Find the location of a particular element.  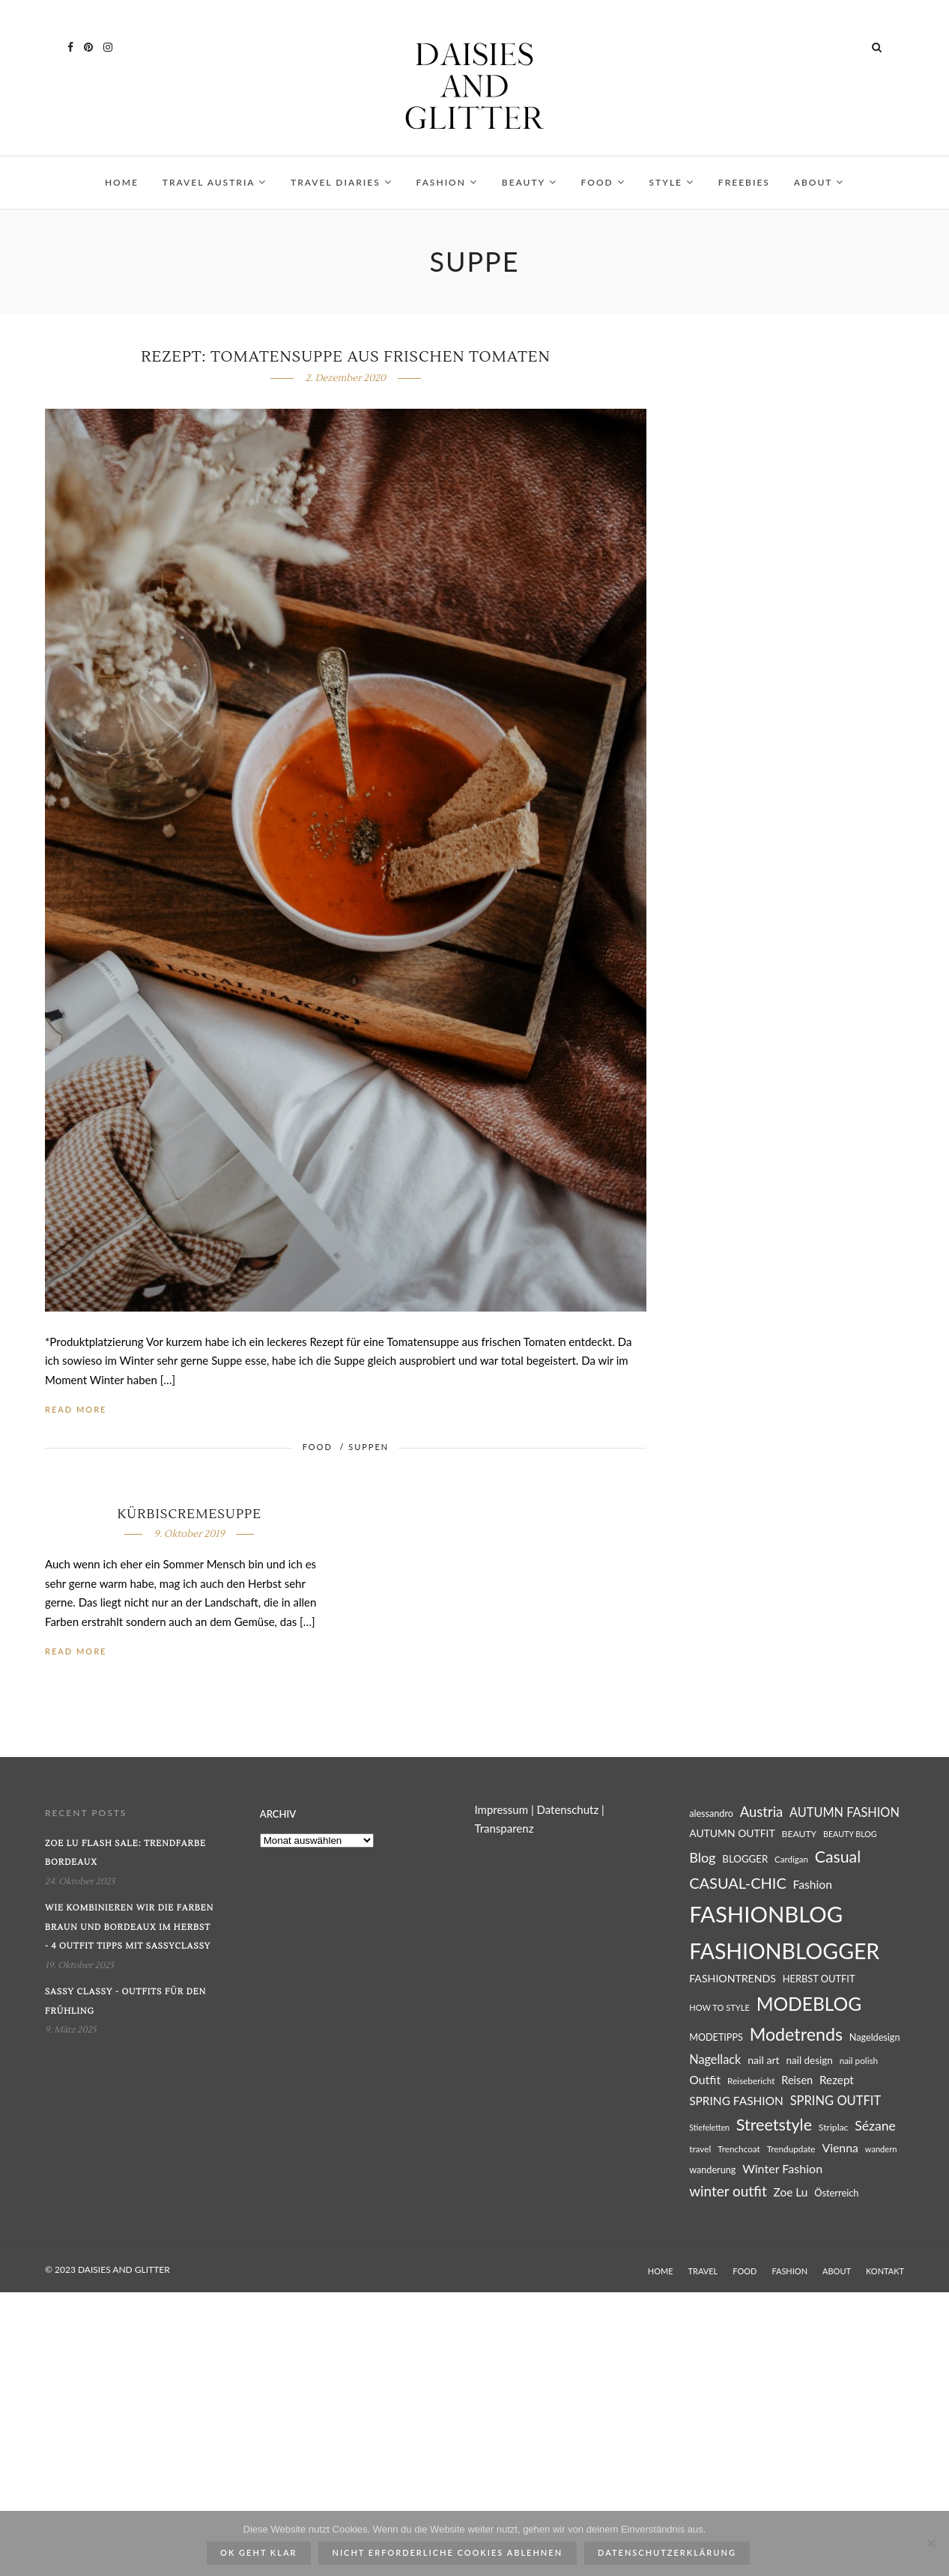

Modetrends [Modetrends (87 Einträge)] is located at coordinates (796, 2034).